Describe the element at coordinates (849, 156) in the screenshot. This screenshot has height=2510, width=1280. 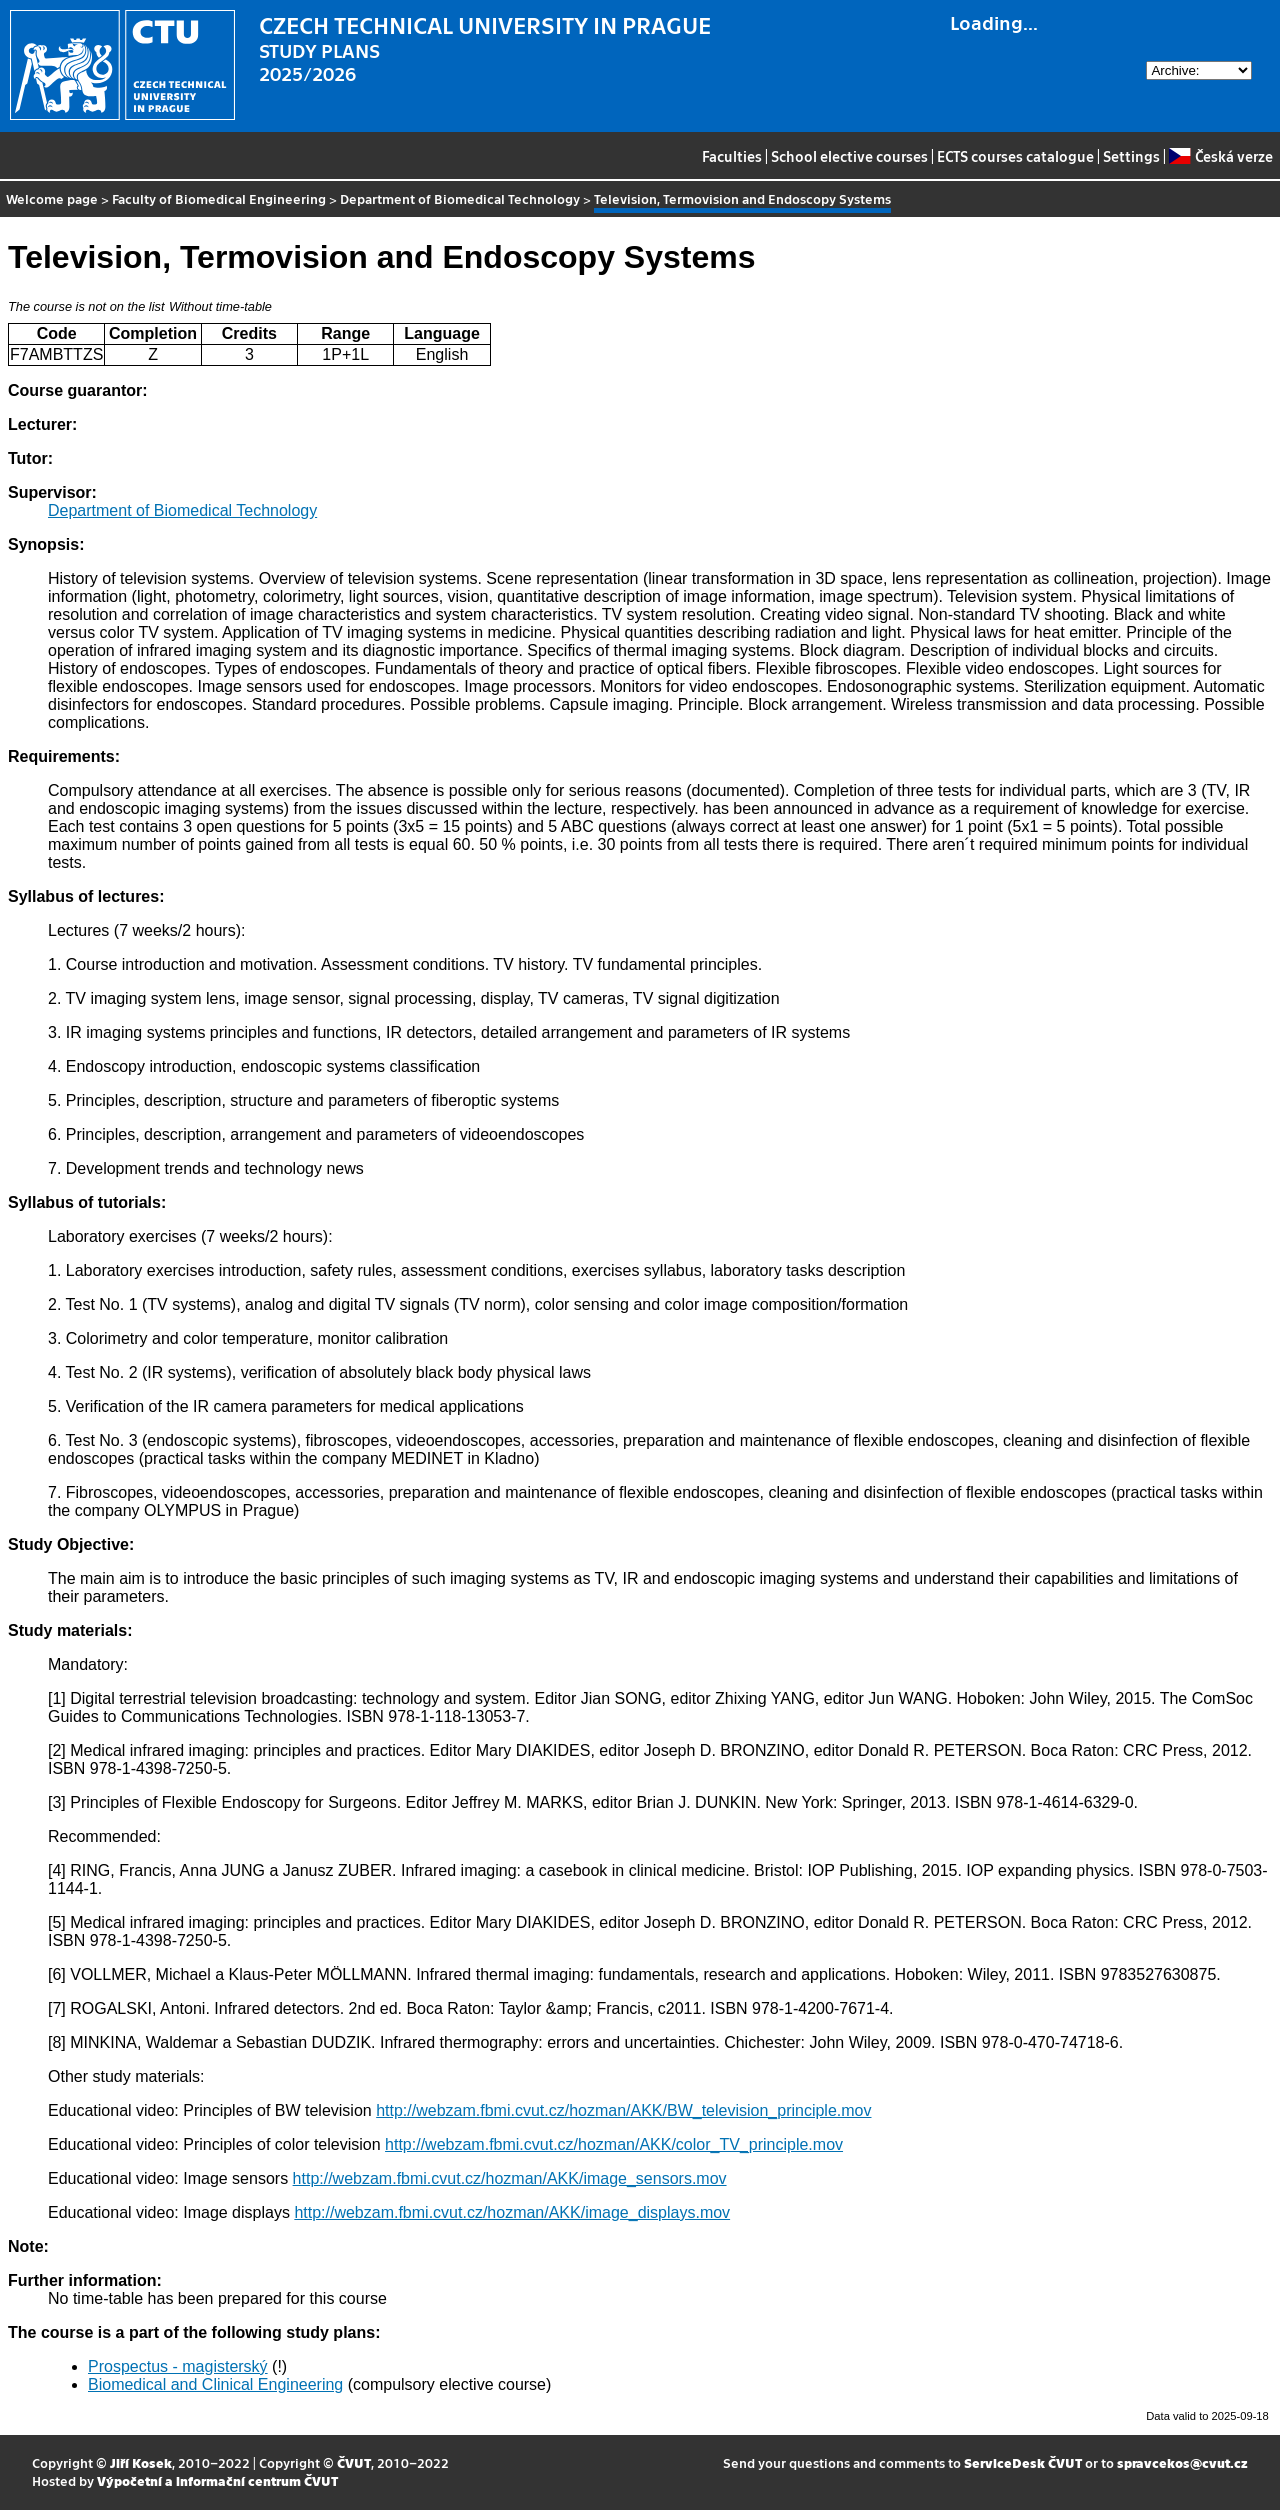
I see `School elective courses` at that location.